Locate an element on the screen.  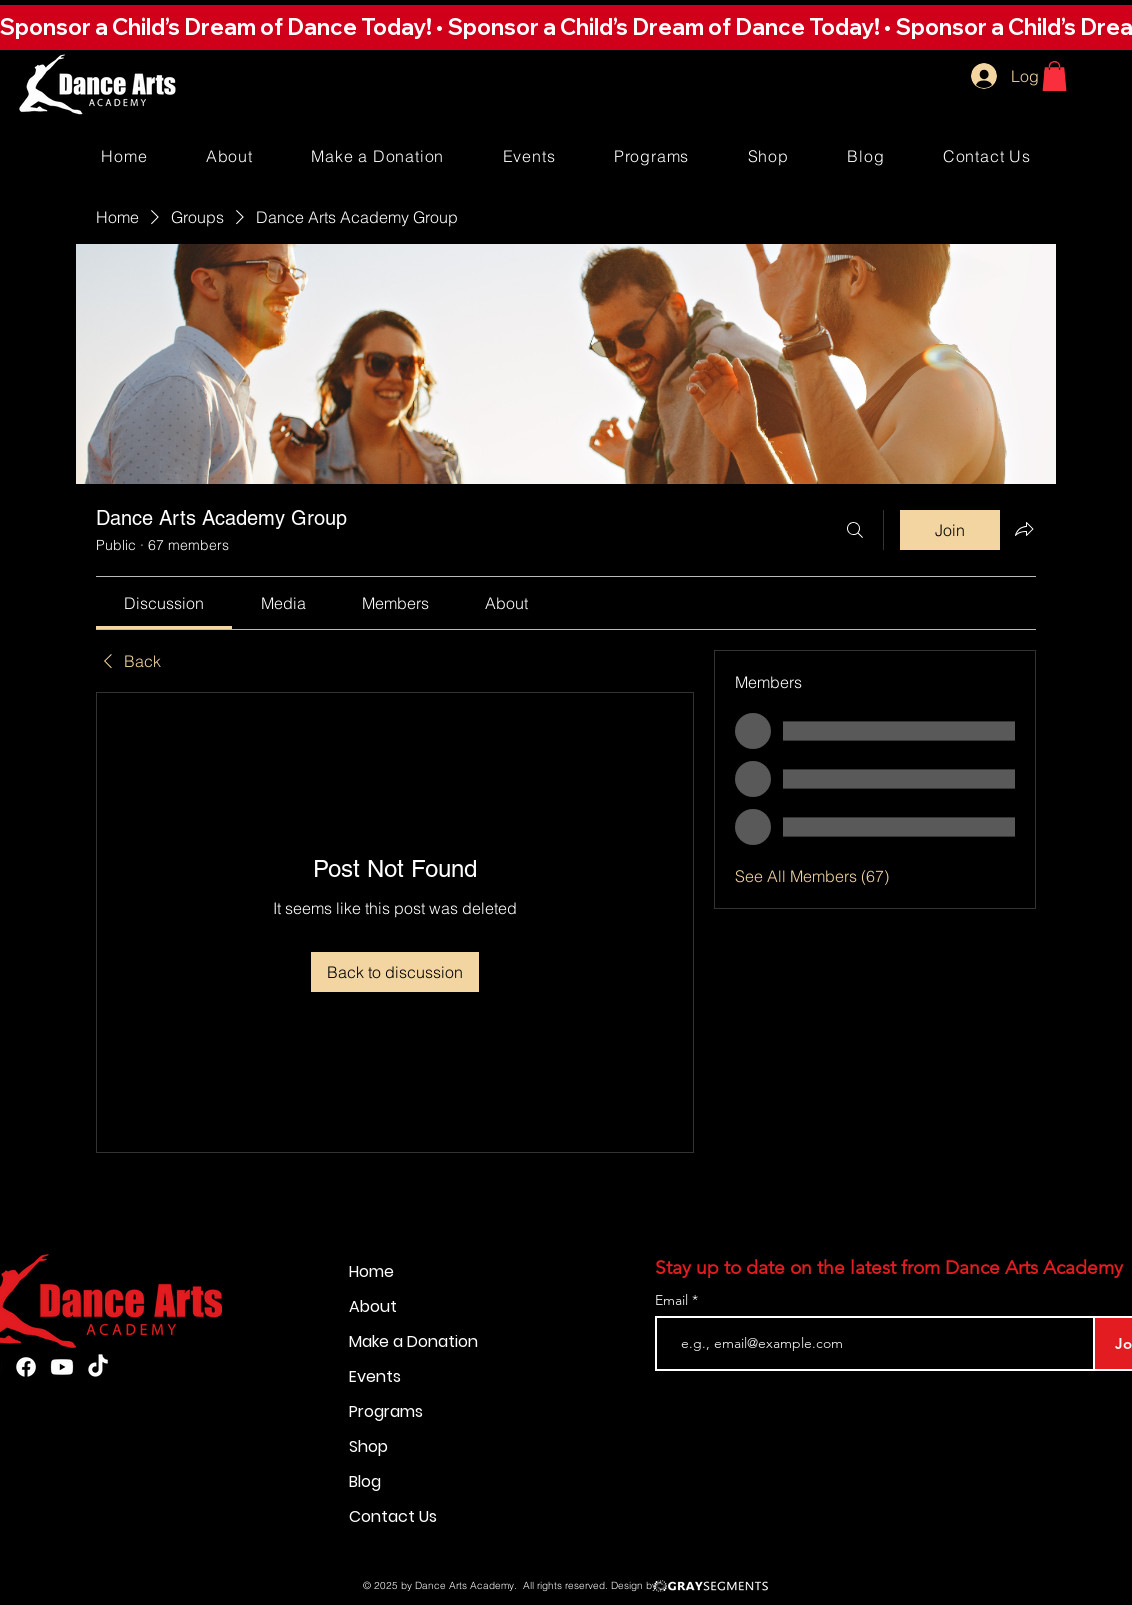
Events is located at coordinates (375, 1376).